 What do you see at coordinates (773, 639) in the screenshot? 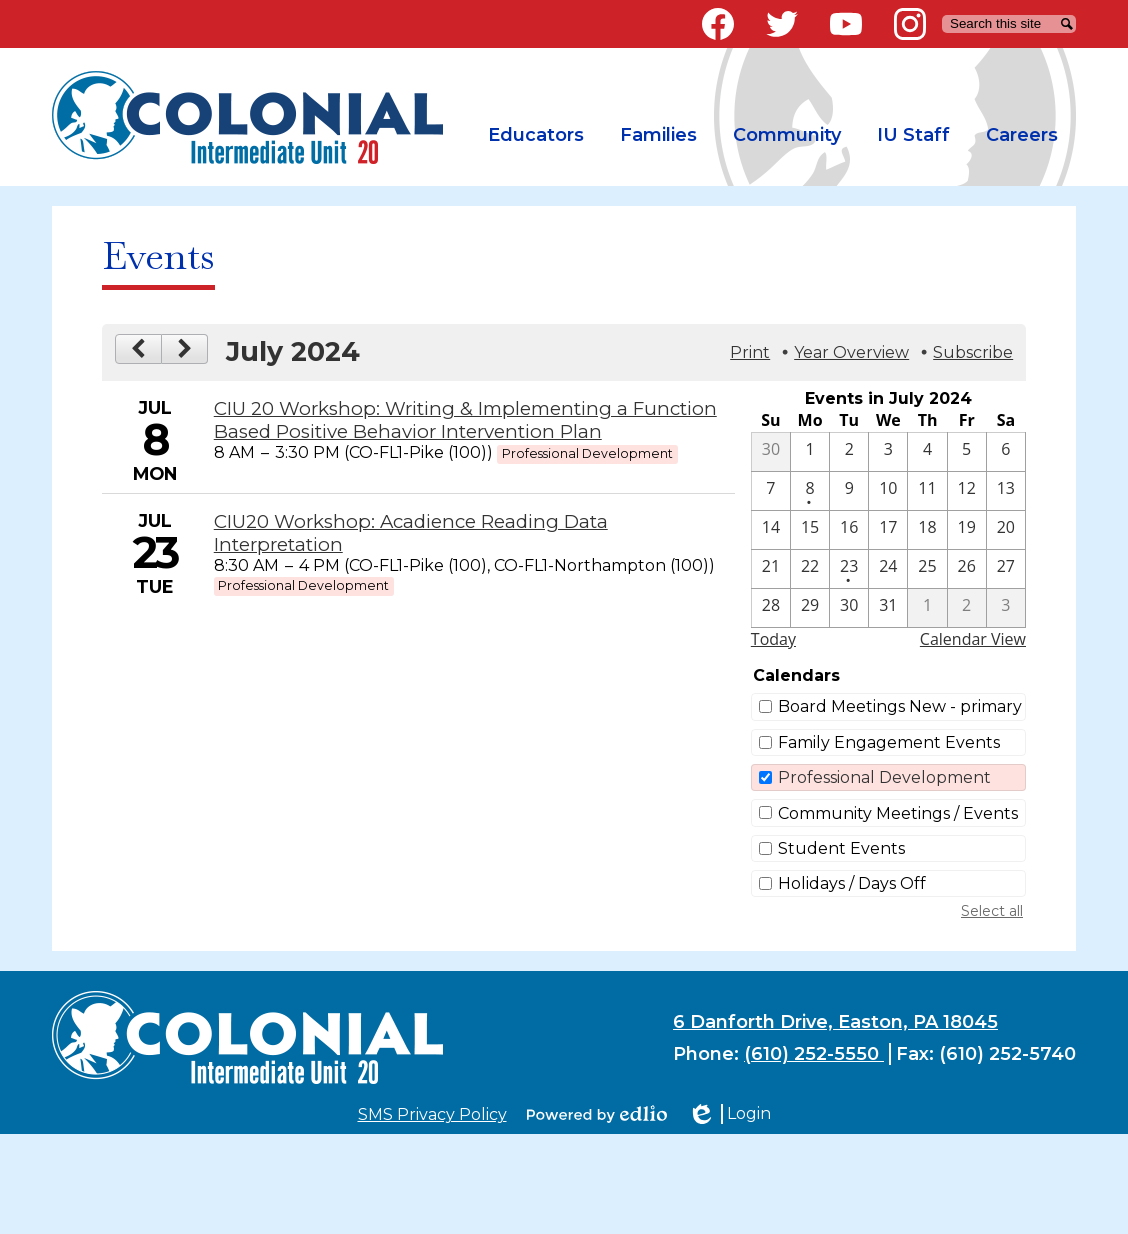
I see `Today` at bounding box center [773, 639].